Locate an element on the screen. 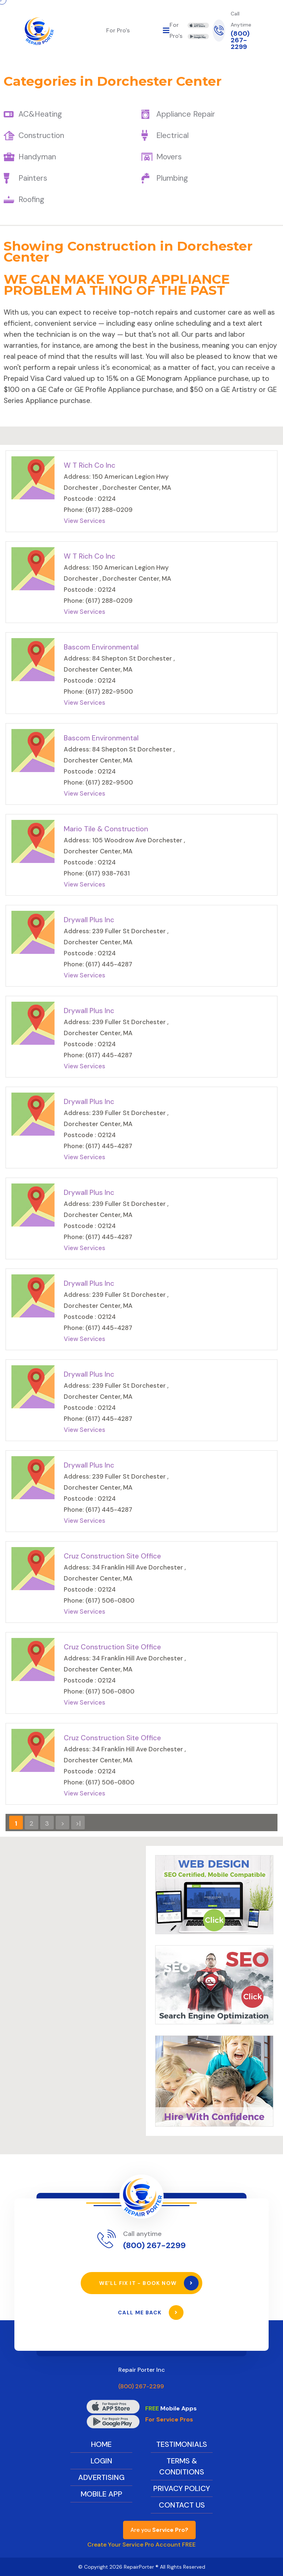 This screenshot has height=2576, width=283. Bascom Environmental is located at coordinates (101, 647).